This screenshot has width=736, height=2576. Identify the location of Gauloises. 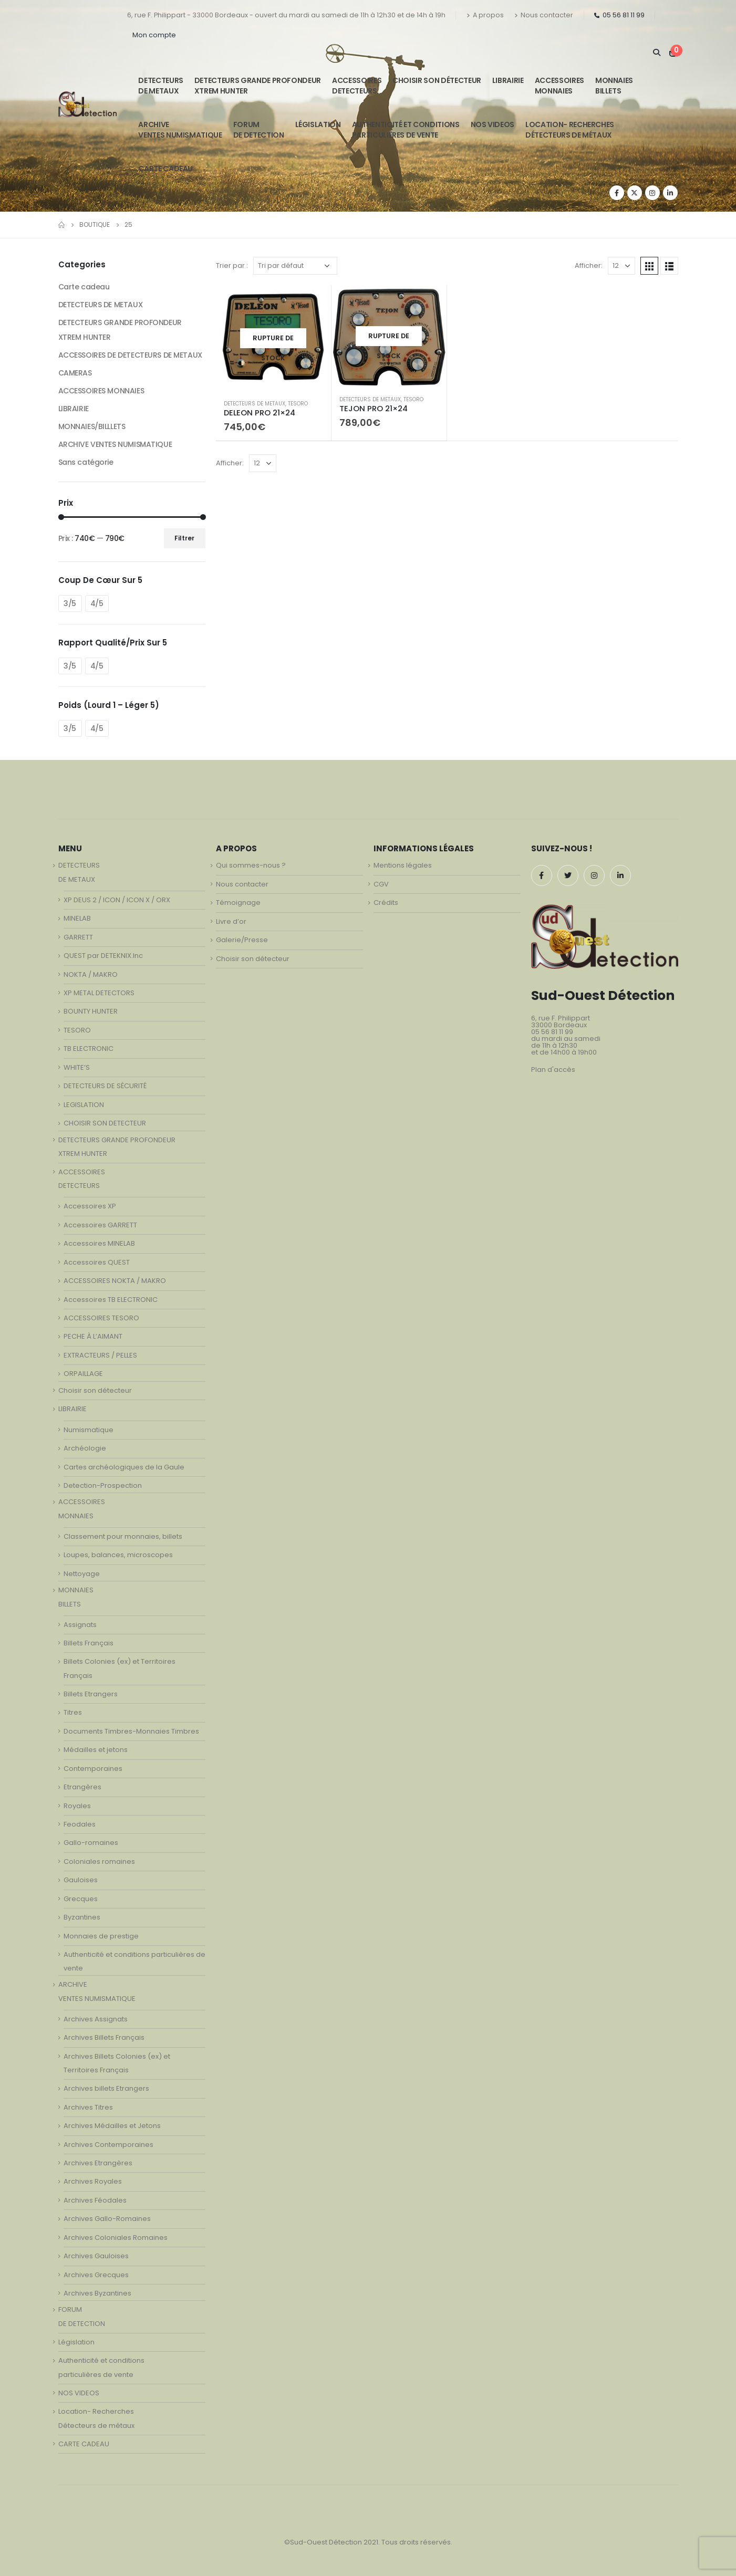
(81, 1880).